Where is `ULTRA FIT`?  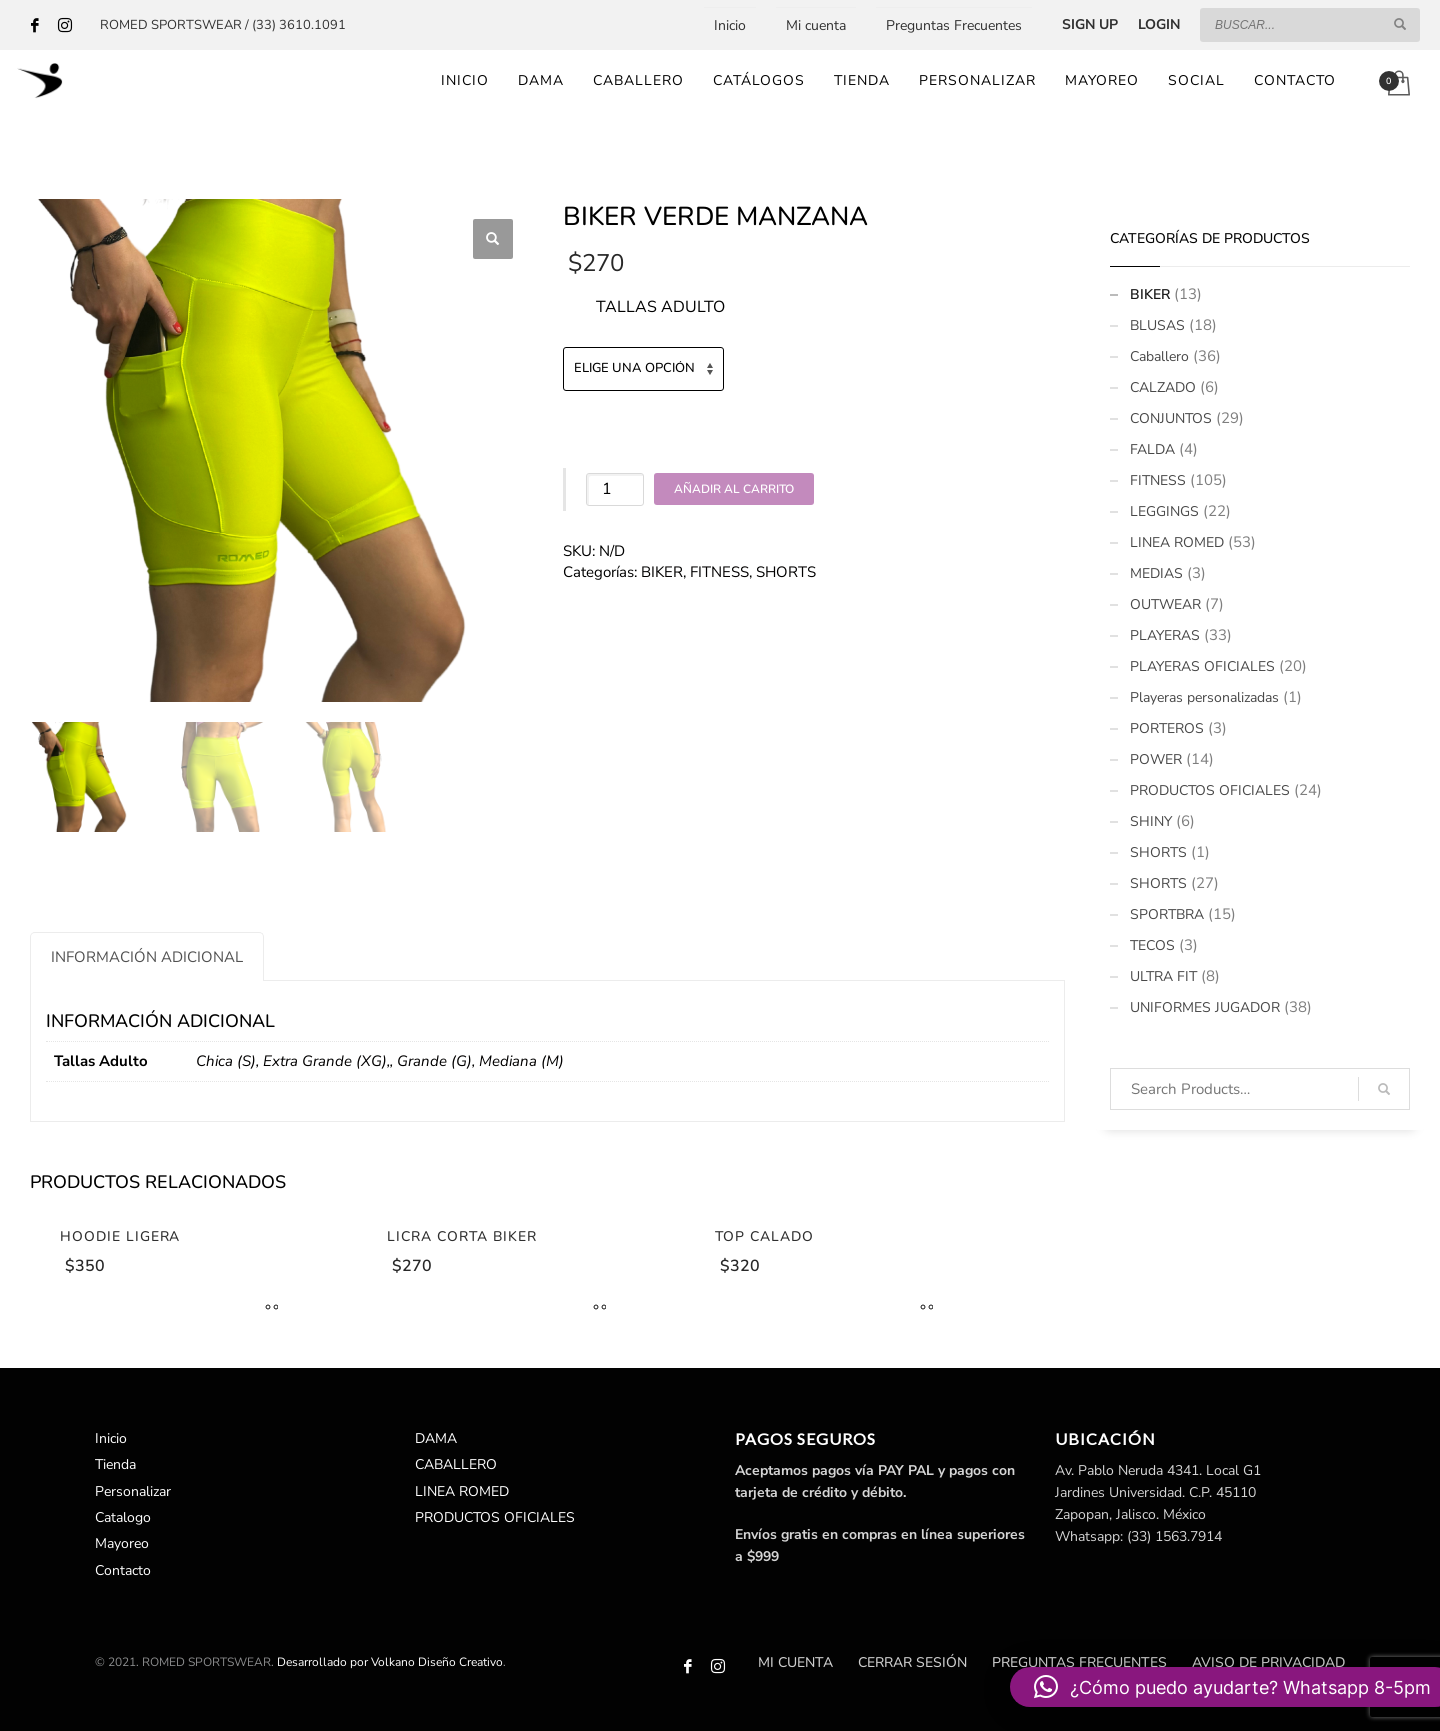
ULTRA FIT is located at coordinates (1163, 976).